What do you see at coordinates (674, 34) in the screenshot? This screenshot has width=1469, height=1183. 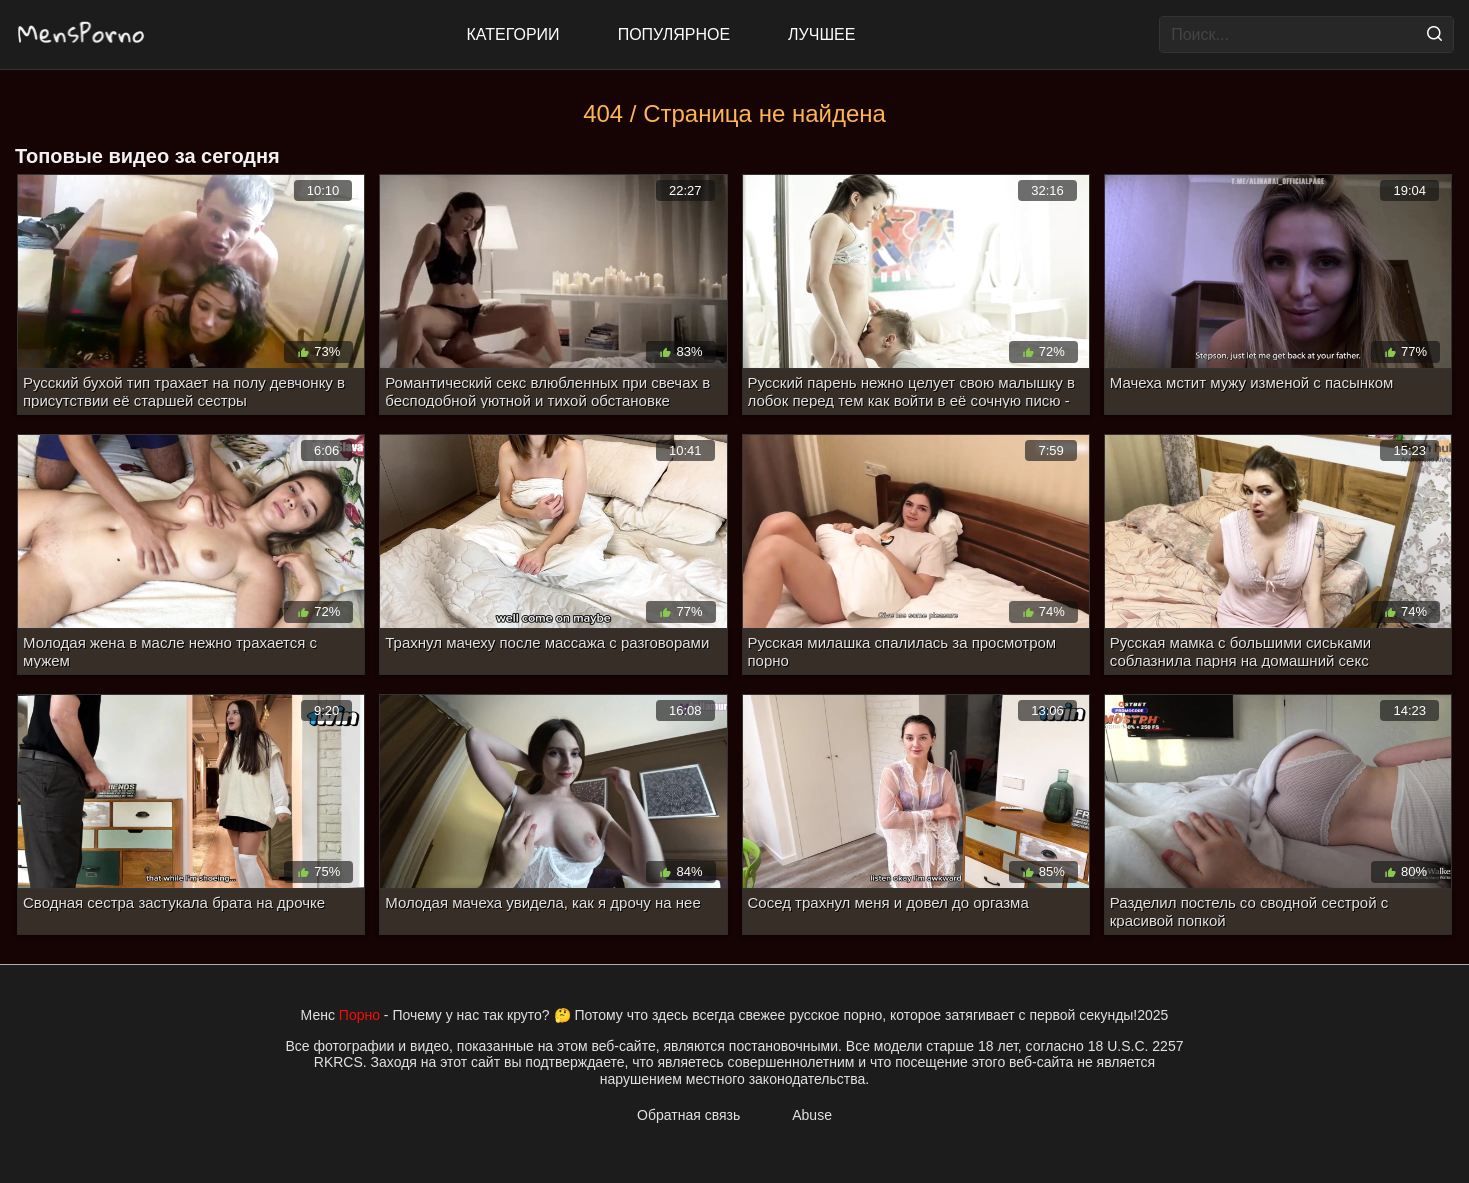 I see `Популярное [Most Popular]` at bounding box center [674, 34].